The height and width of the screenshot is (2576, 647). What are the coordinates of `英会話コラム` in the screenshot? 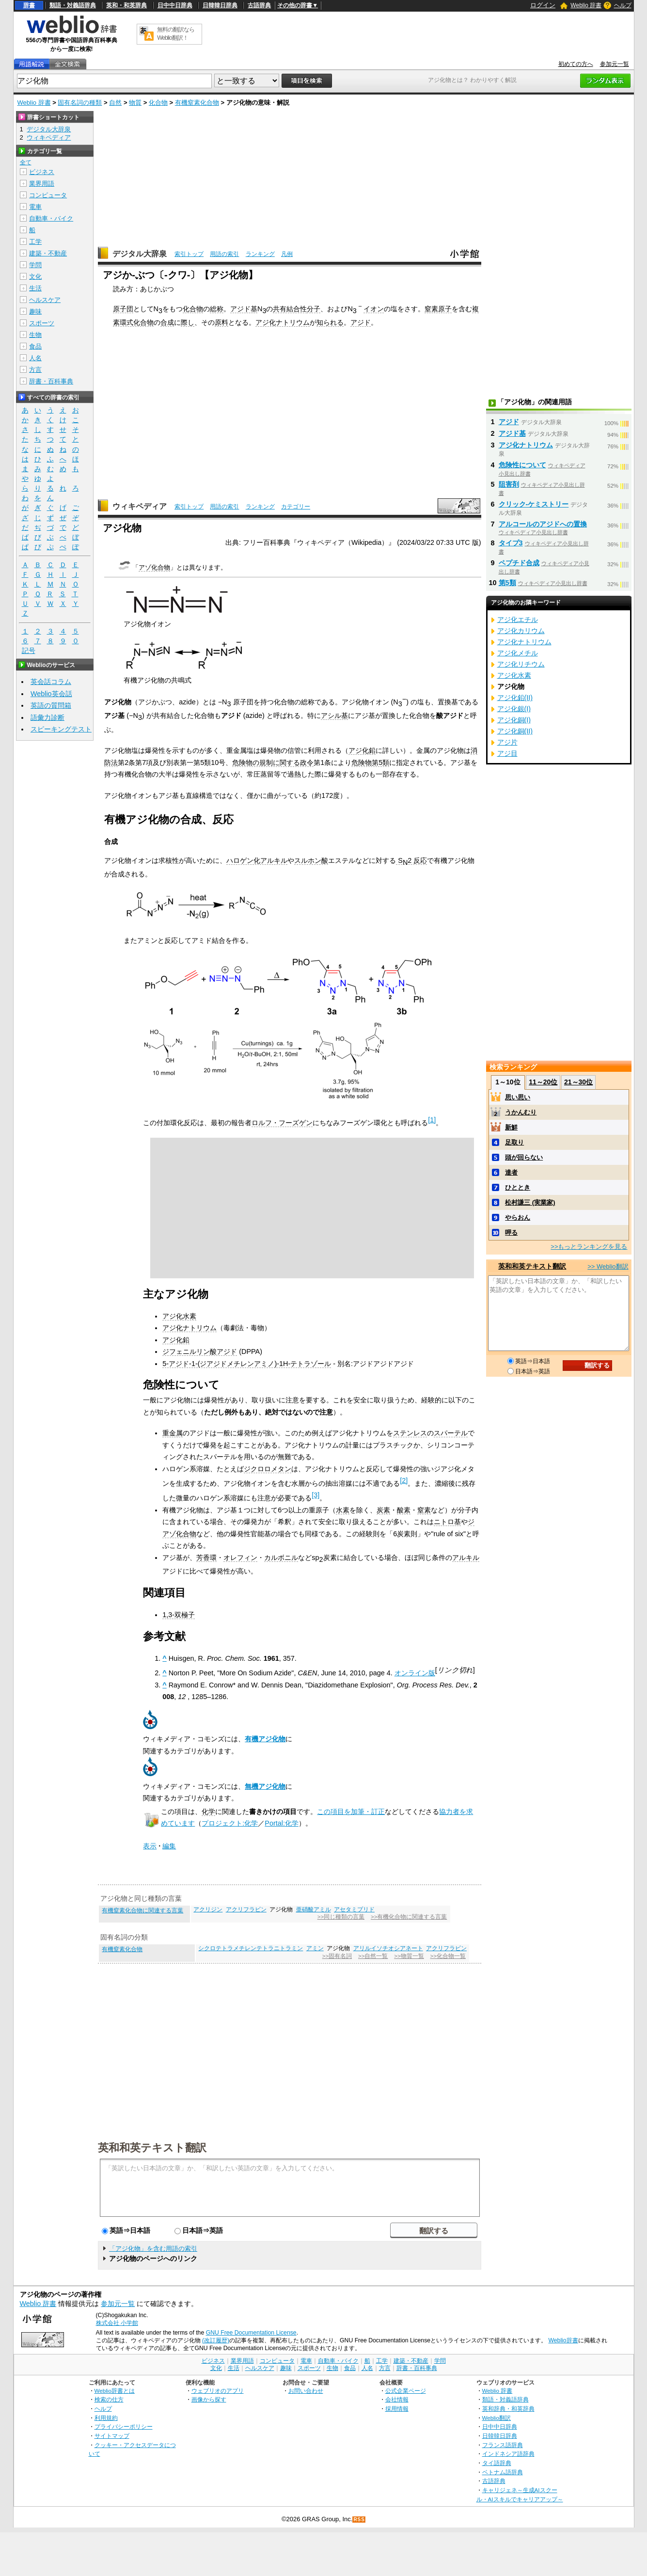 It's located at (51, 681).